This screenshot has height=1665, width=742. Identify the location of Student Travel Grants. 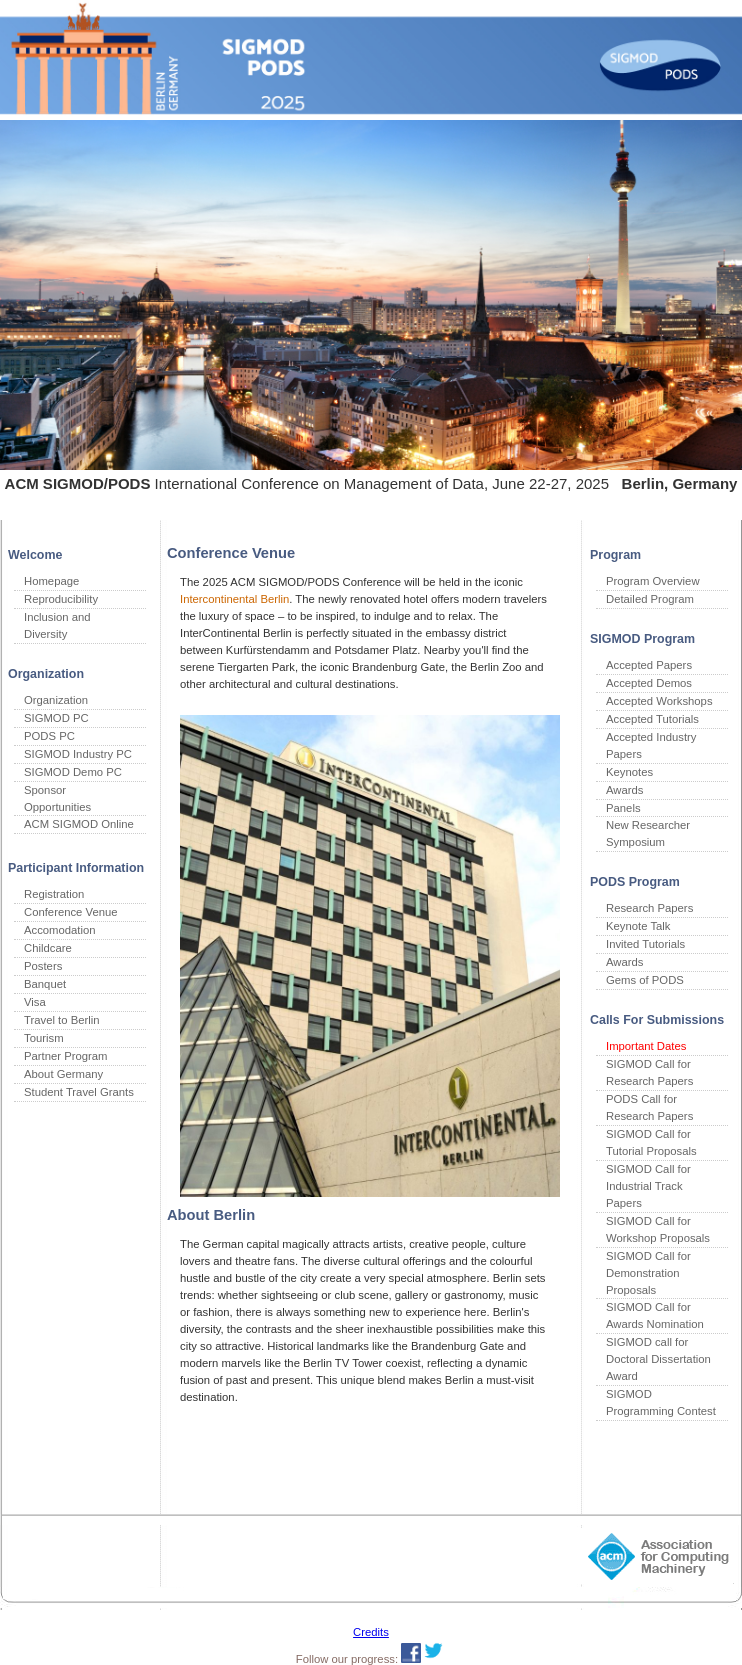
(79, 1092).